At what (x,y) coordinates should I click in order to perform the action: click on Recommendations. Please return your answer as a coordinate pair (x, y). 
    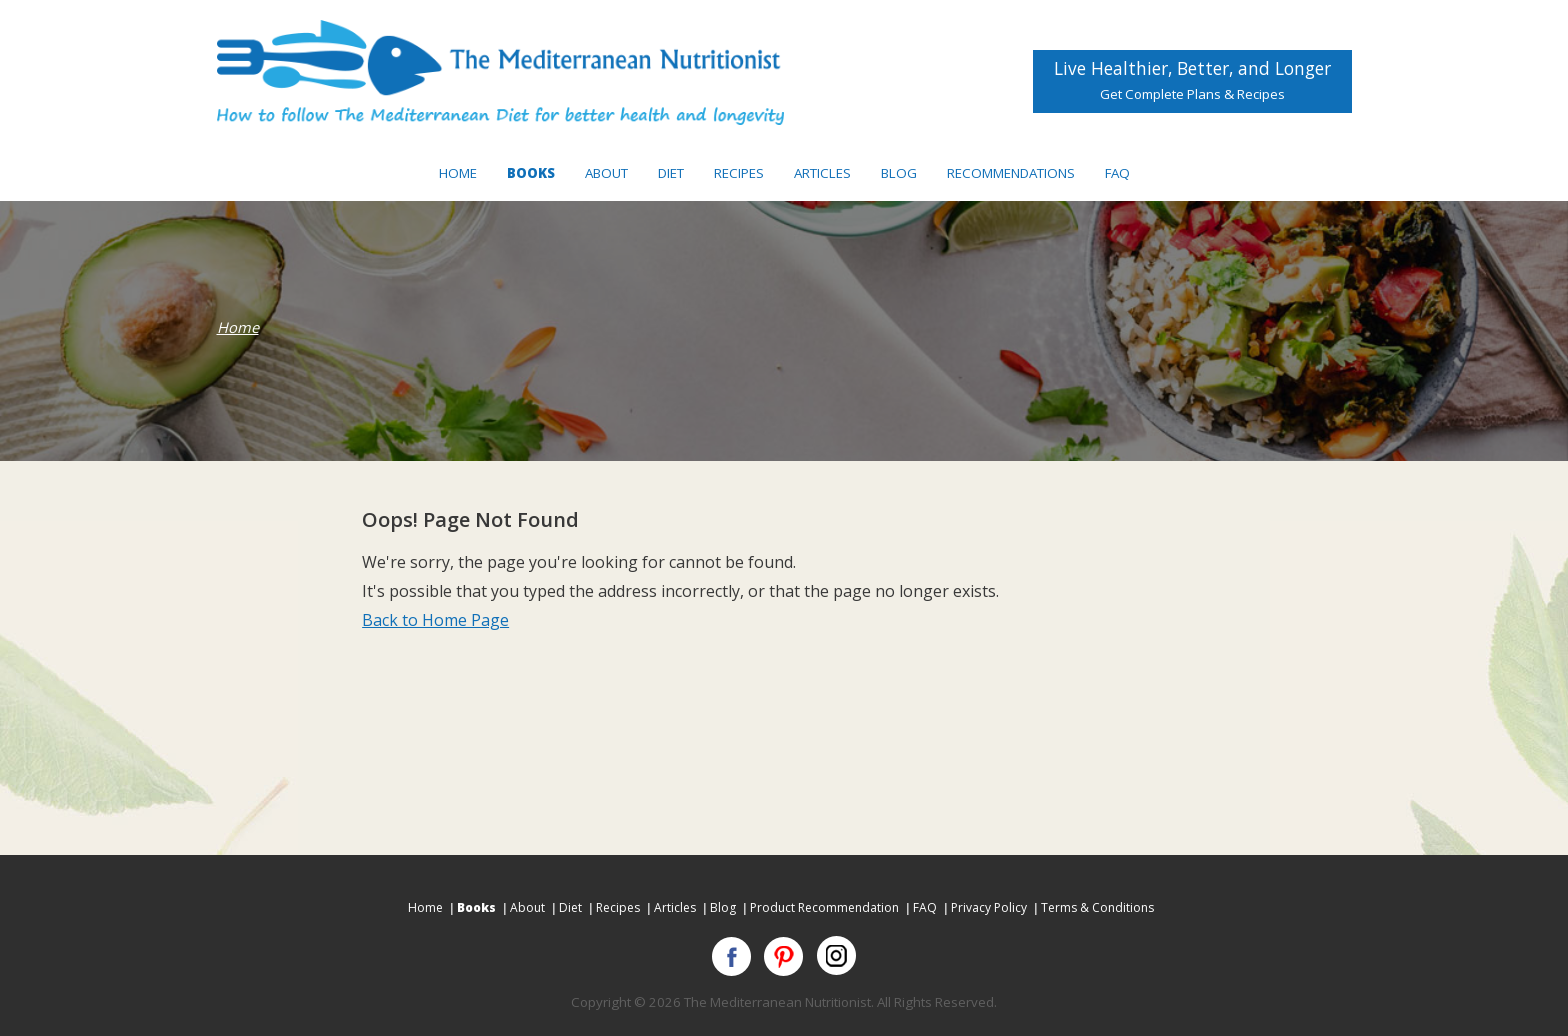
    Looking at the image, I should click on (1011, 173).